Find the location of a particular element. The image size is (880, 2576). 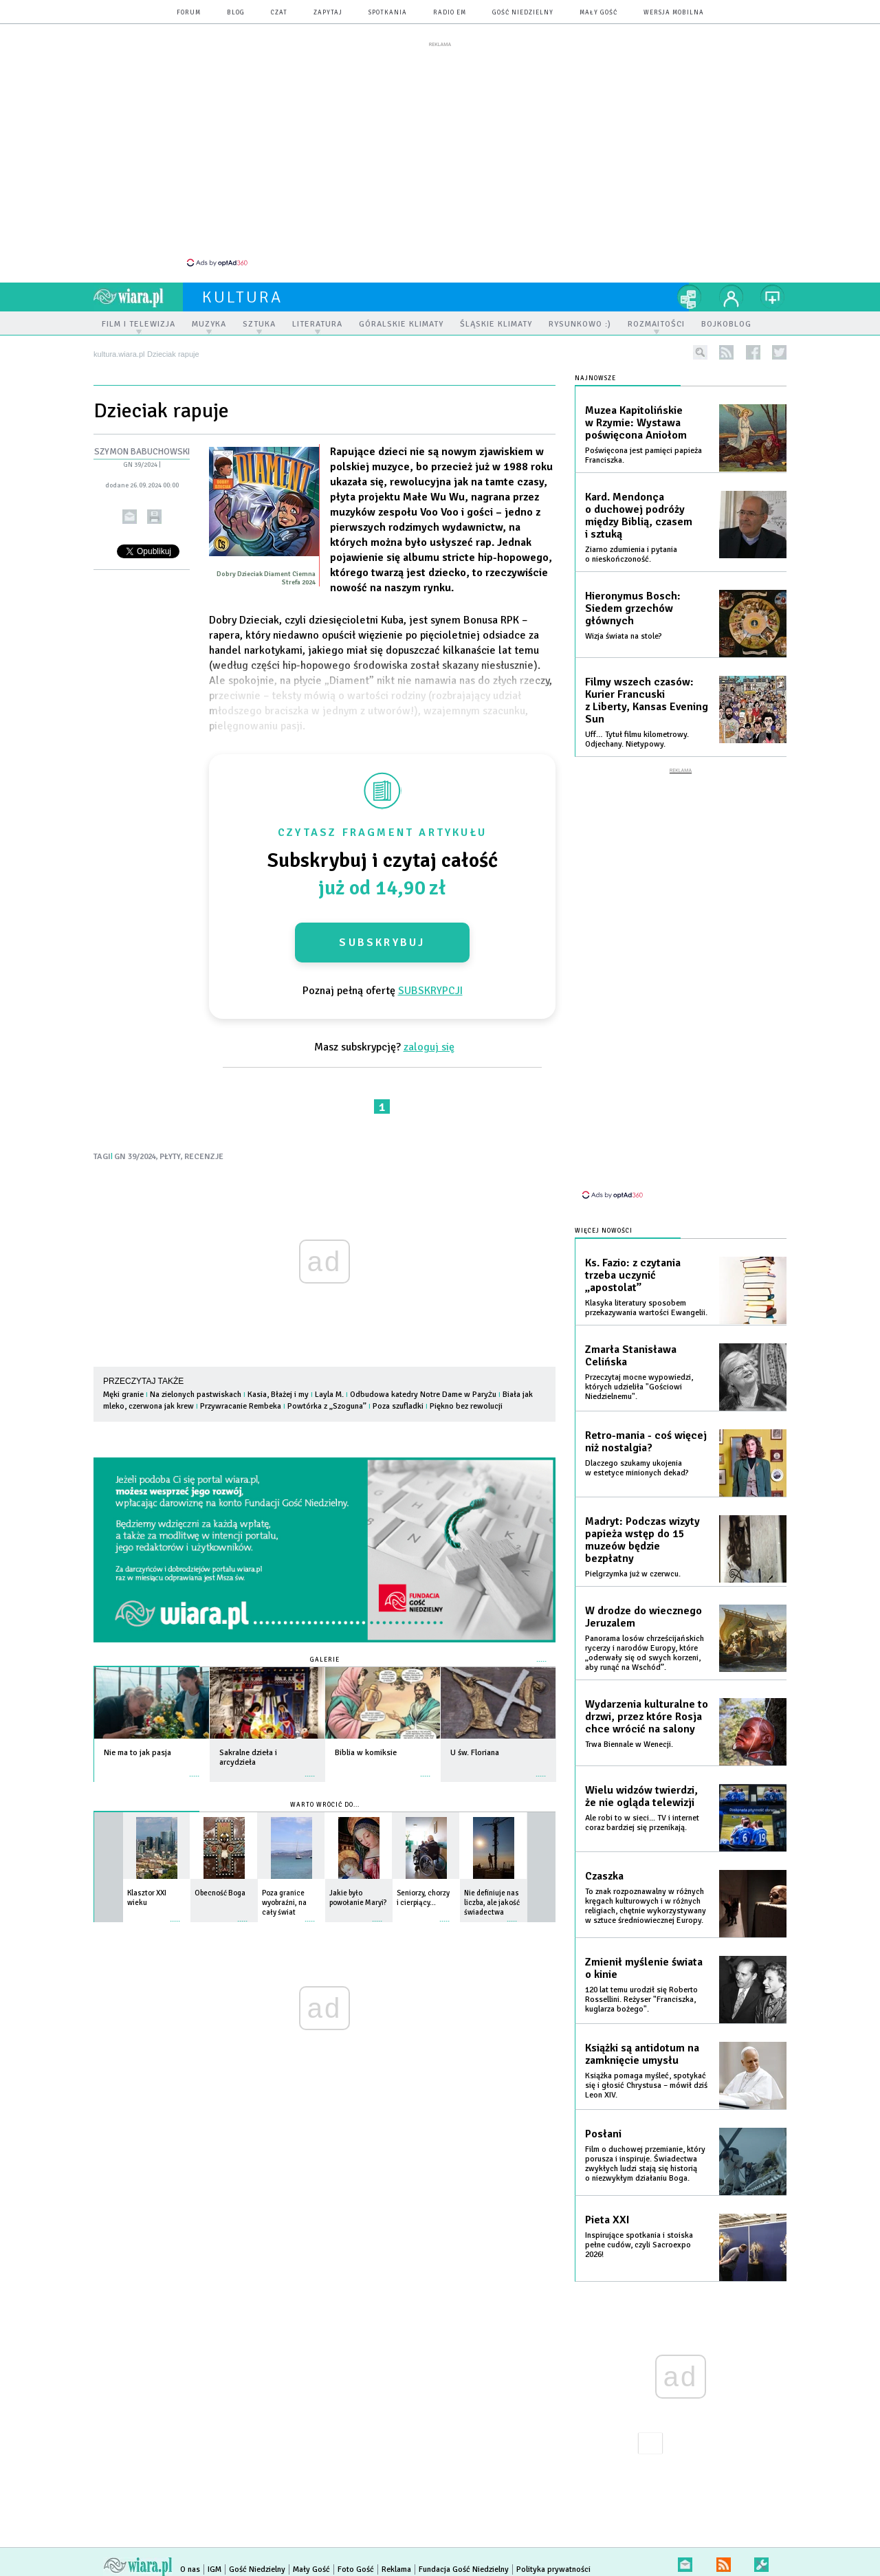

Kard. Mendonça o duchowej podróży między Biblią, czasem i sztuką is located at coordinates (638, 508).